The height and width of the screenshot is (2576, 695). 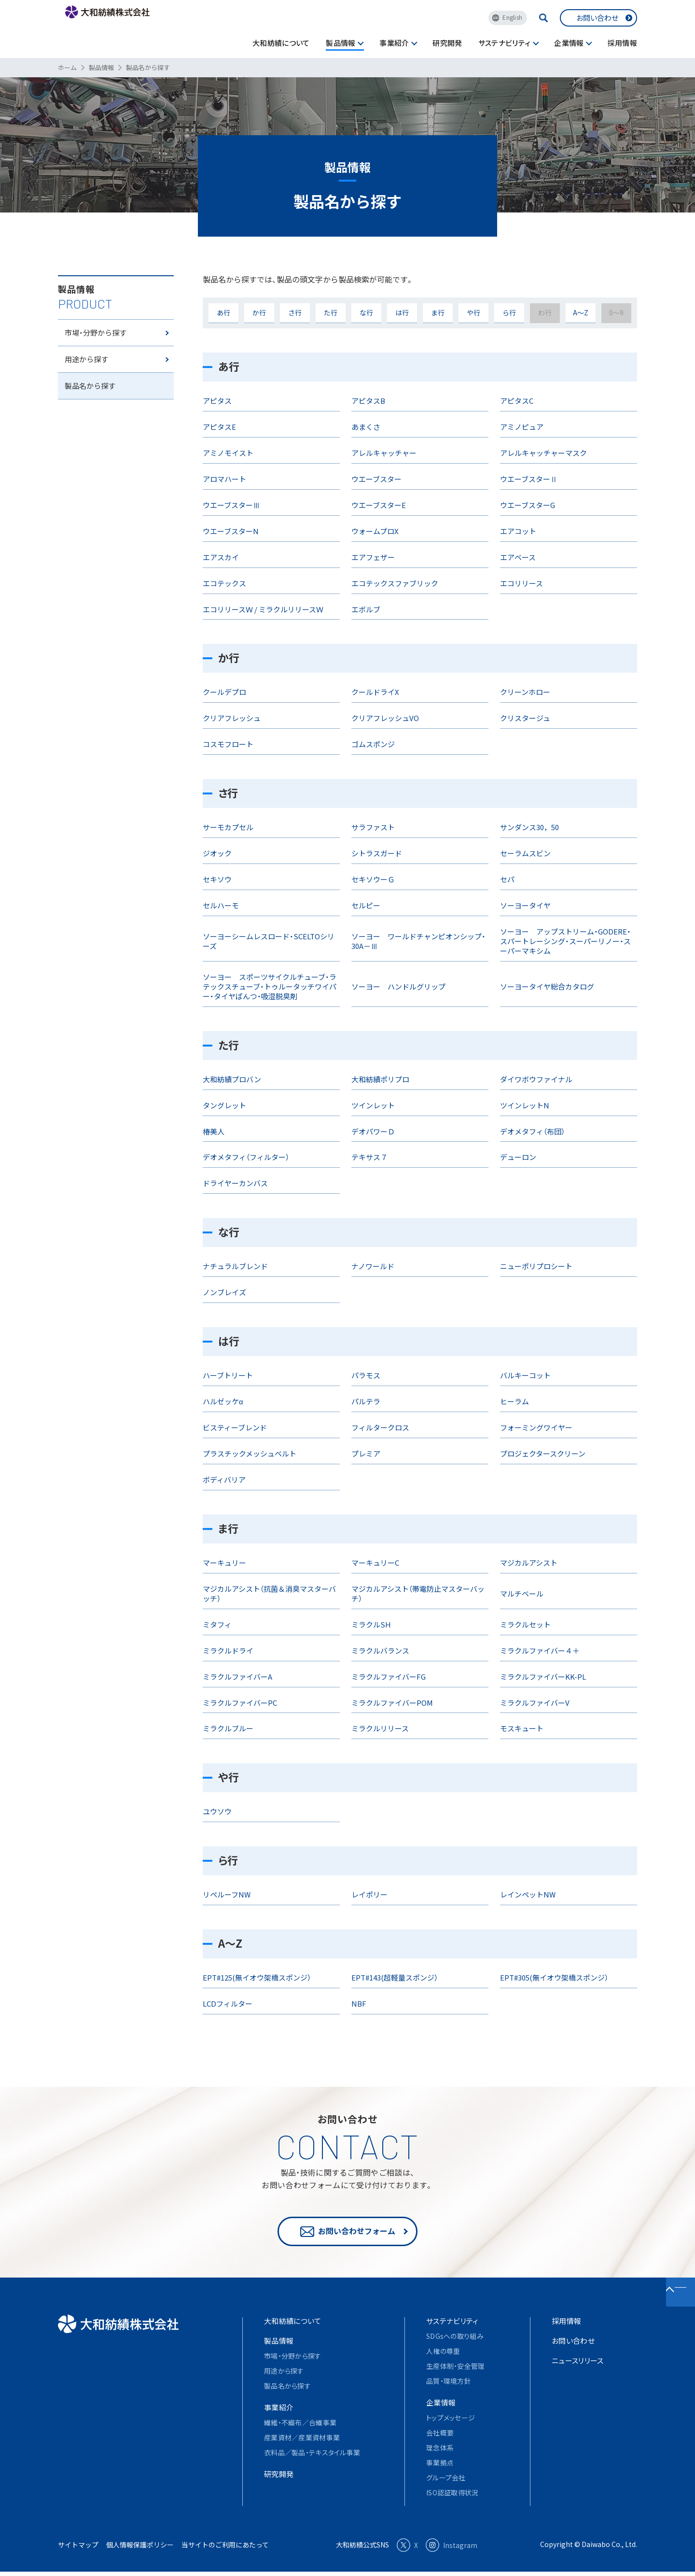 What do you see at coordinates (375, 692) in the screenshot?
I see `クールドライX` at bounding box center [375, 692].